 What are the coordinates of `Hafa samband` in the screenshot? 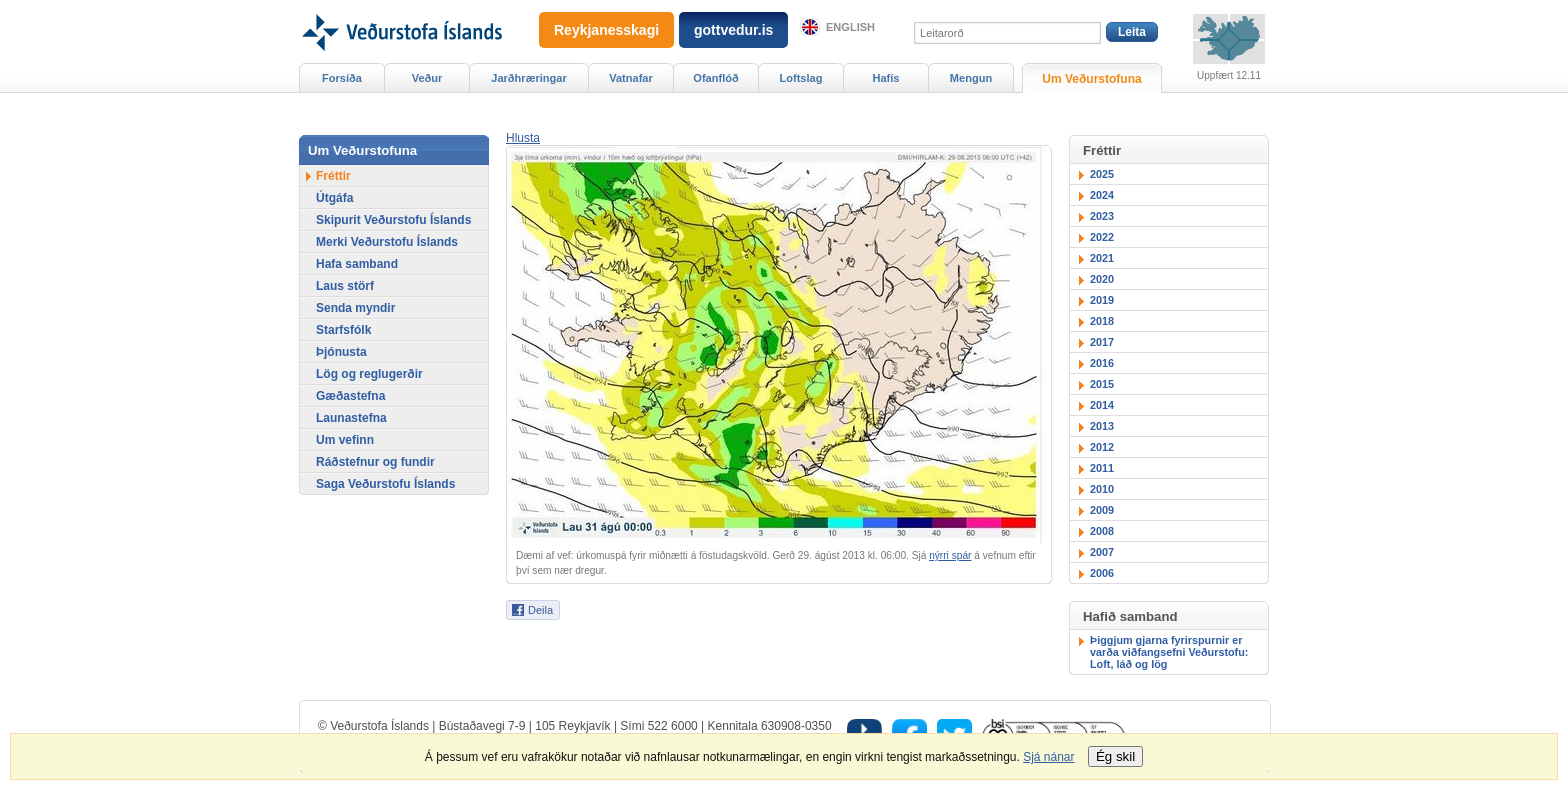 It's located at (357, 264).